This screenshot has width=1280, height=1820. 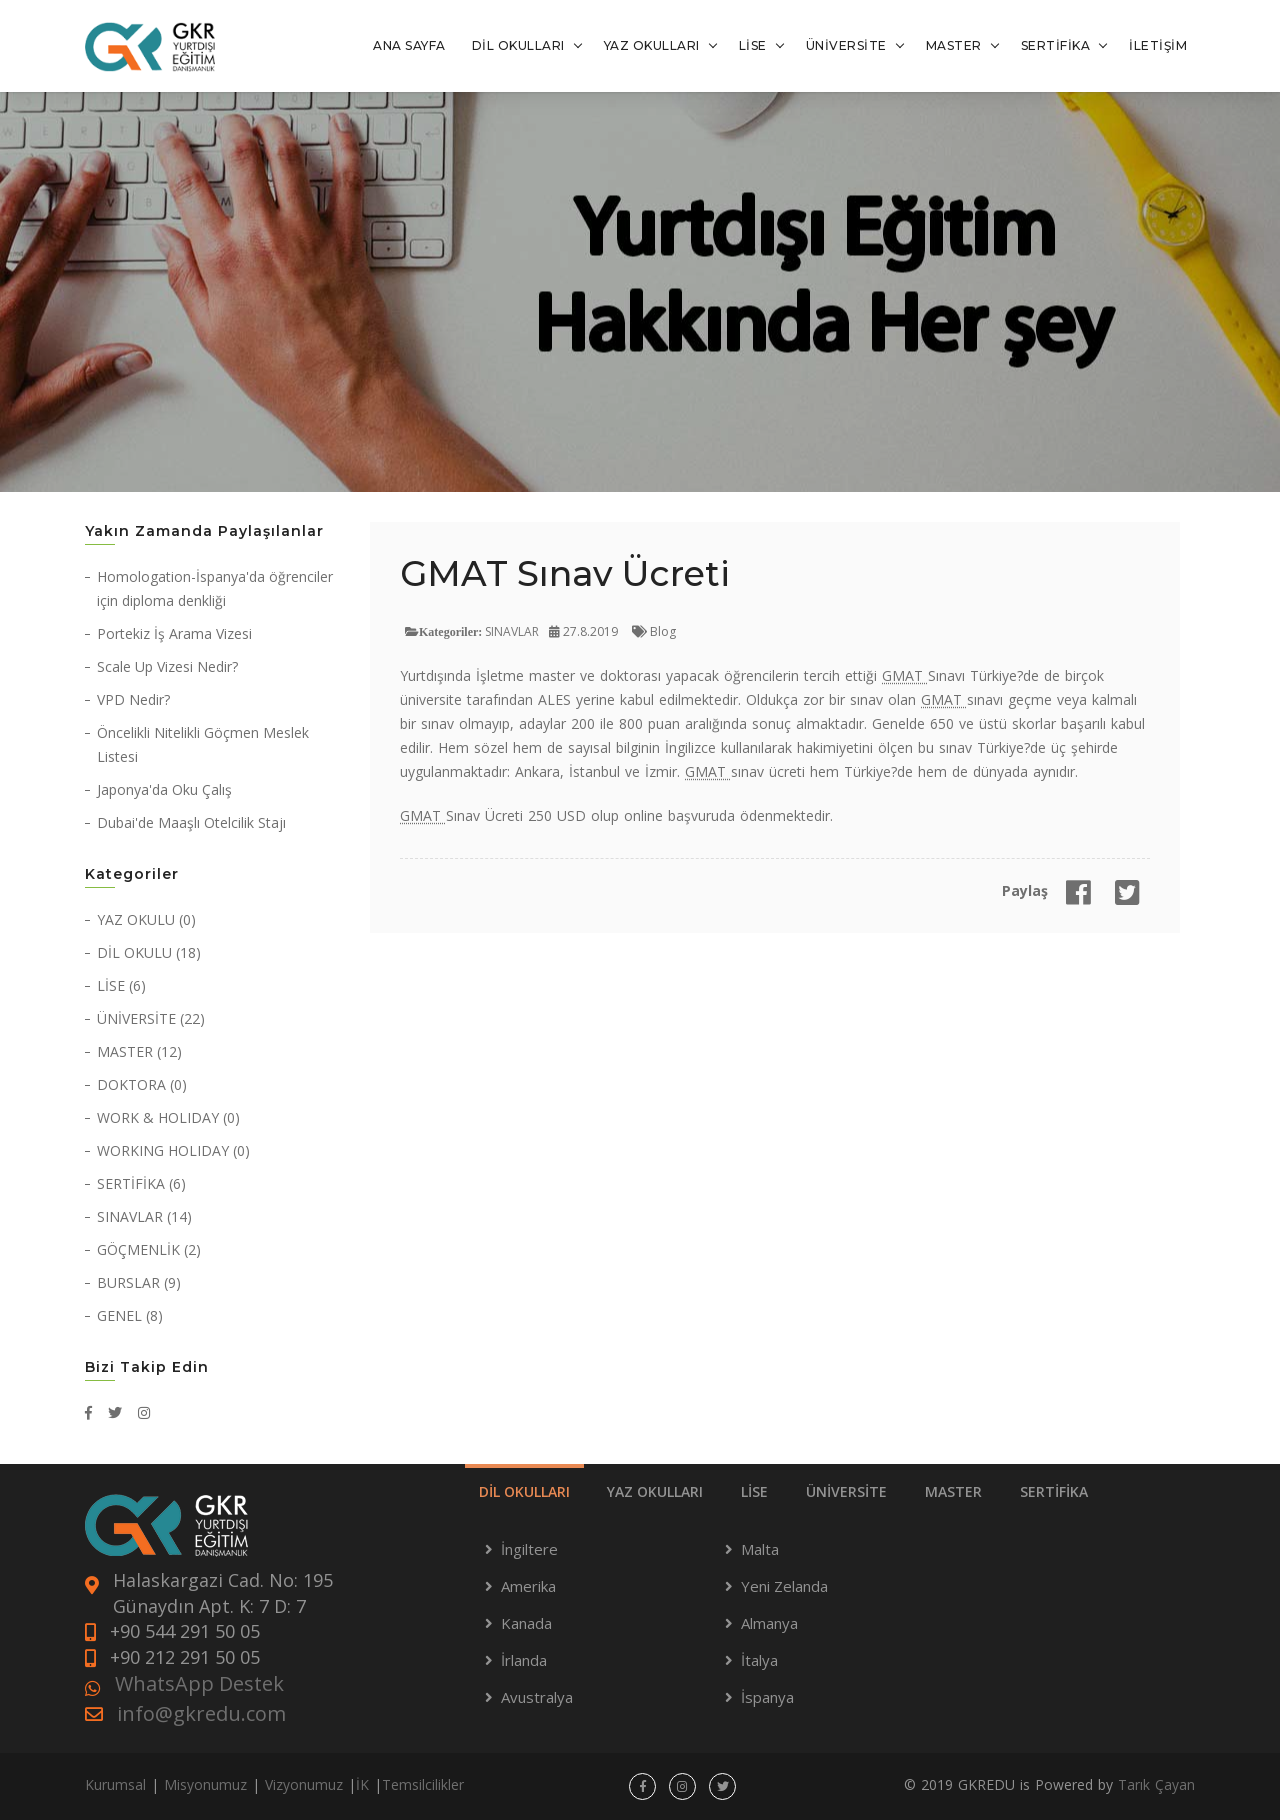 I want to click on YAZ OKULLARI [tab], so click(x=655, y=1491).